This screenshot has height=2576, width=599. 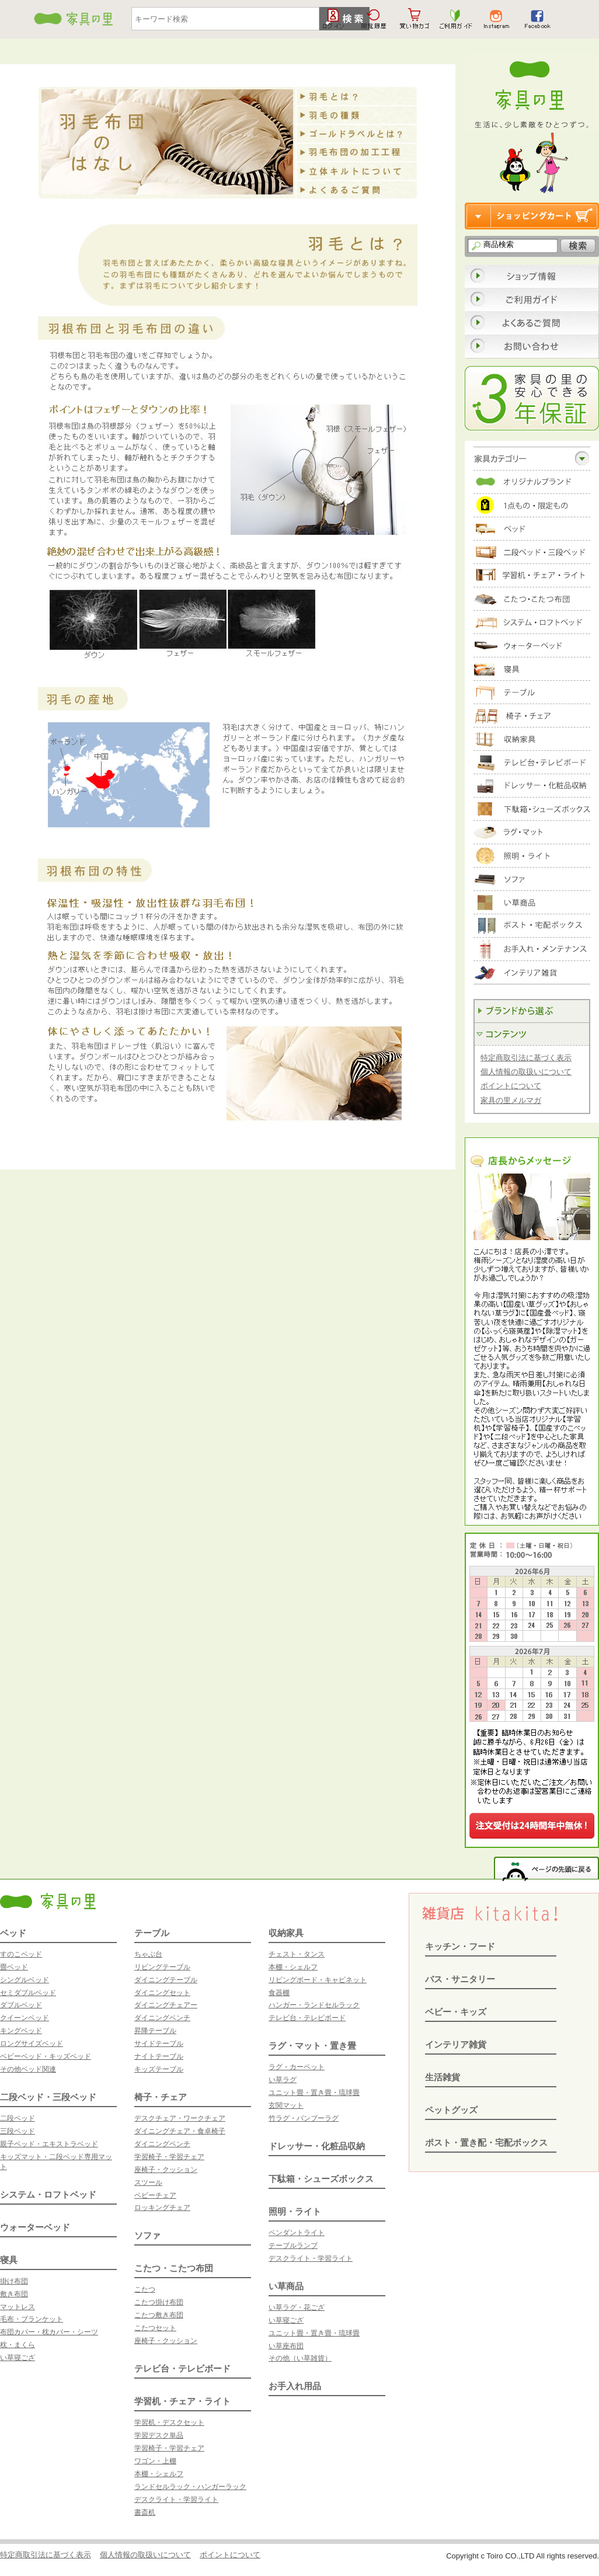 I want to click on デスクライト・学習ライト, so click(x=176, y=2499).